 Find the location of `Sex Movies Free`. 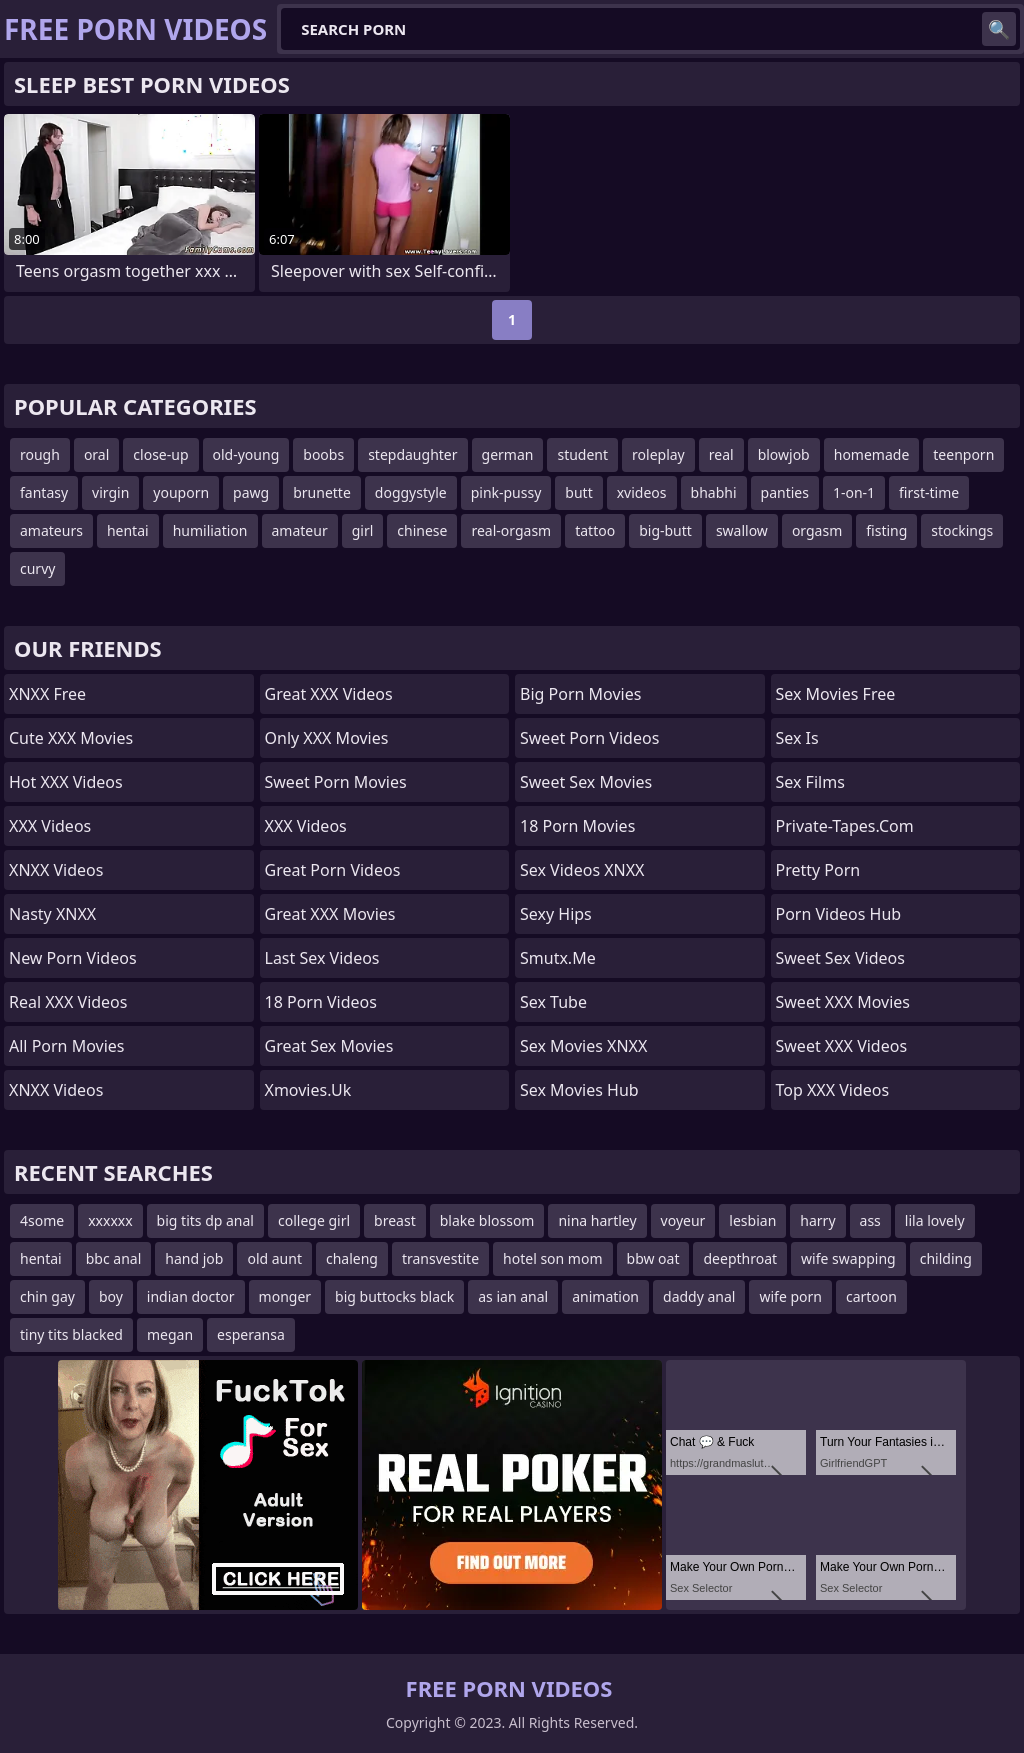

Sex Movies Free is located at coordinates (836, 694).